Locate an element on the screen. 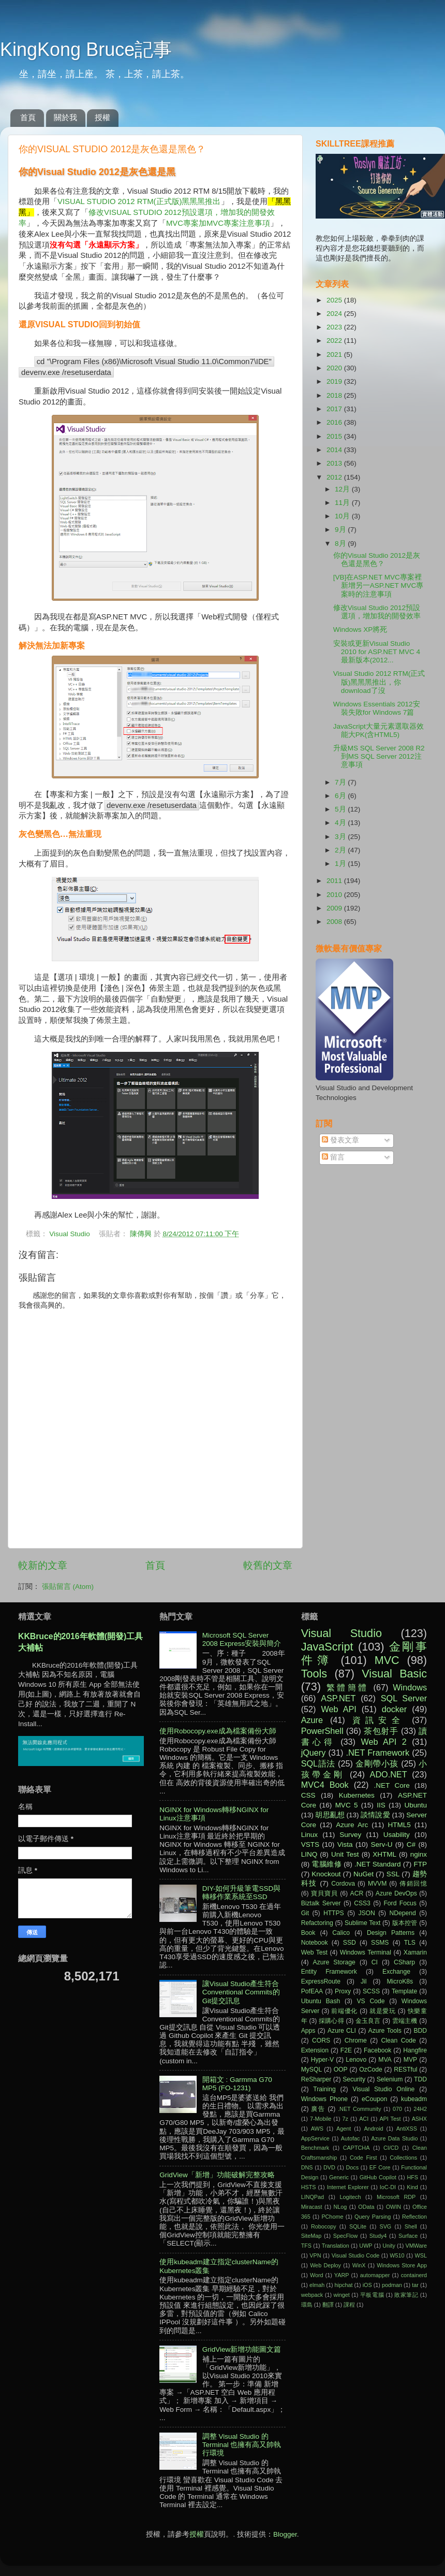 The image size is (445, 2576). BDD is located at coordinates (420, 2030).